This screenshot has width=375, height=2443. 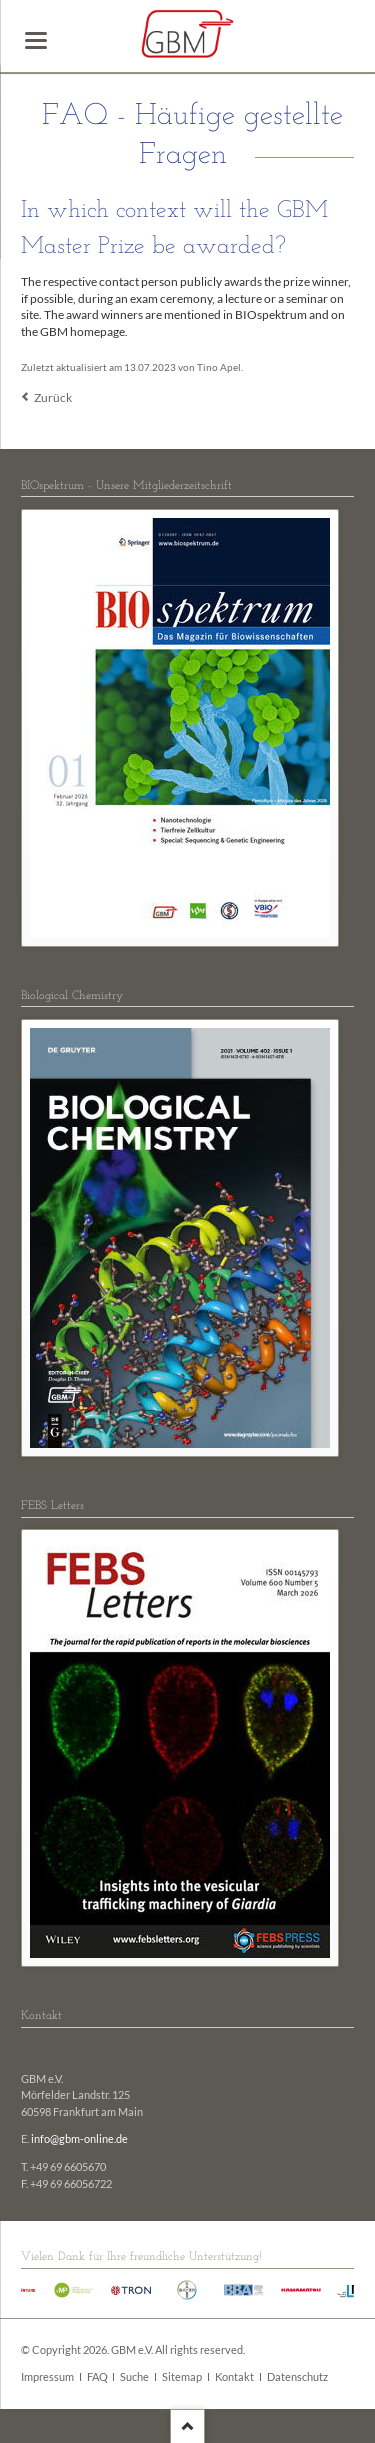 I want to click on info@gbm-online.de, so click(x=79, y=2139).